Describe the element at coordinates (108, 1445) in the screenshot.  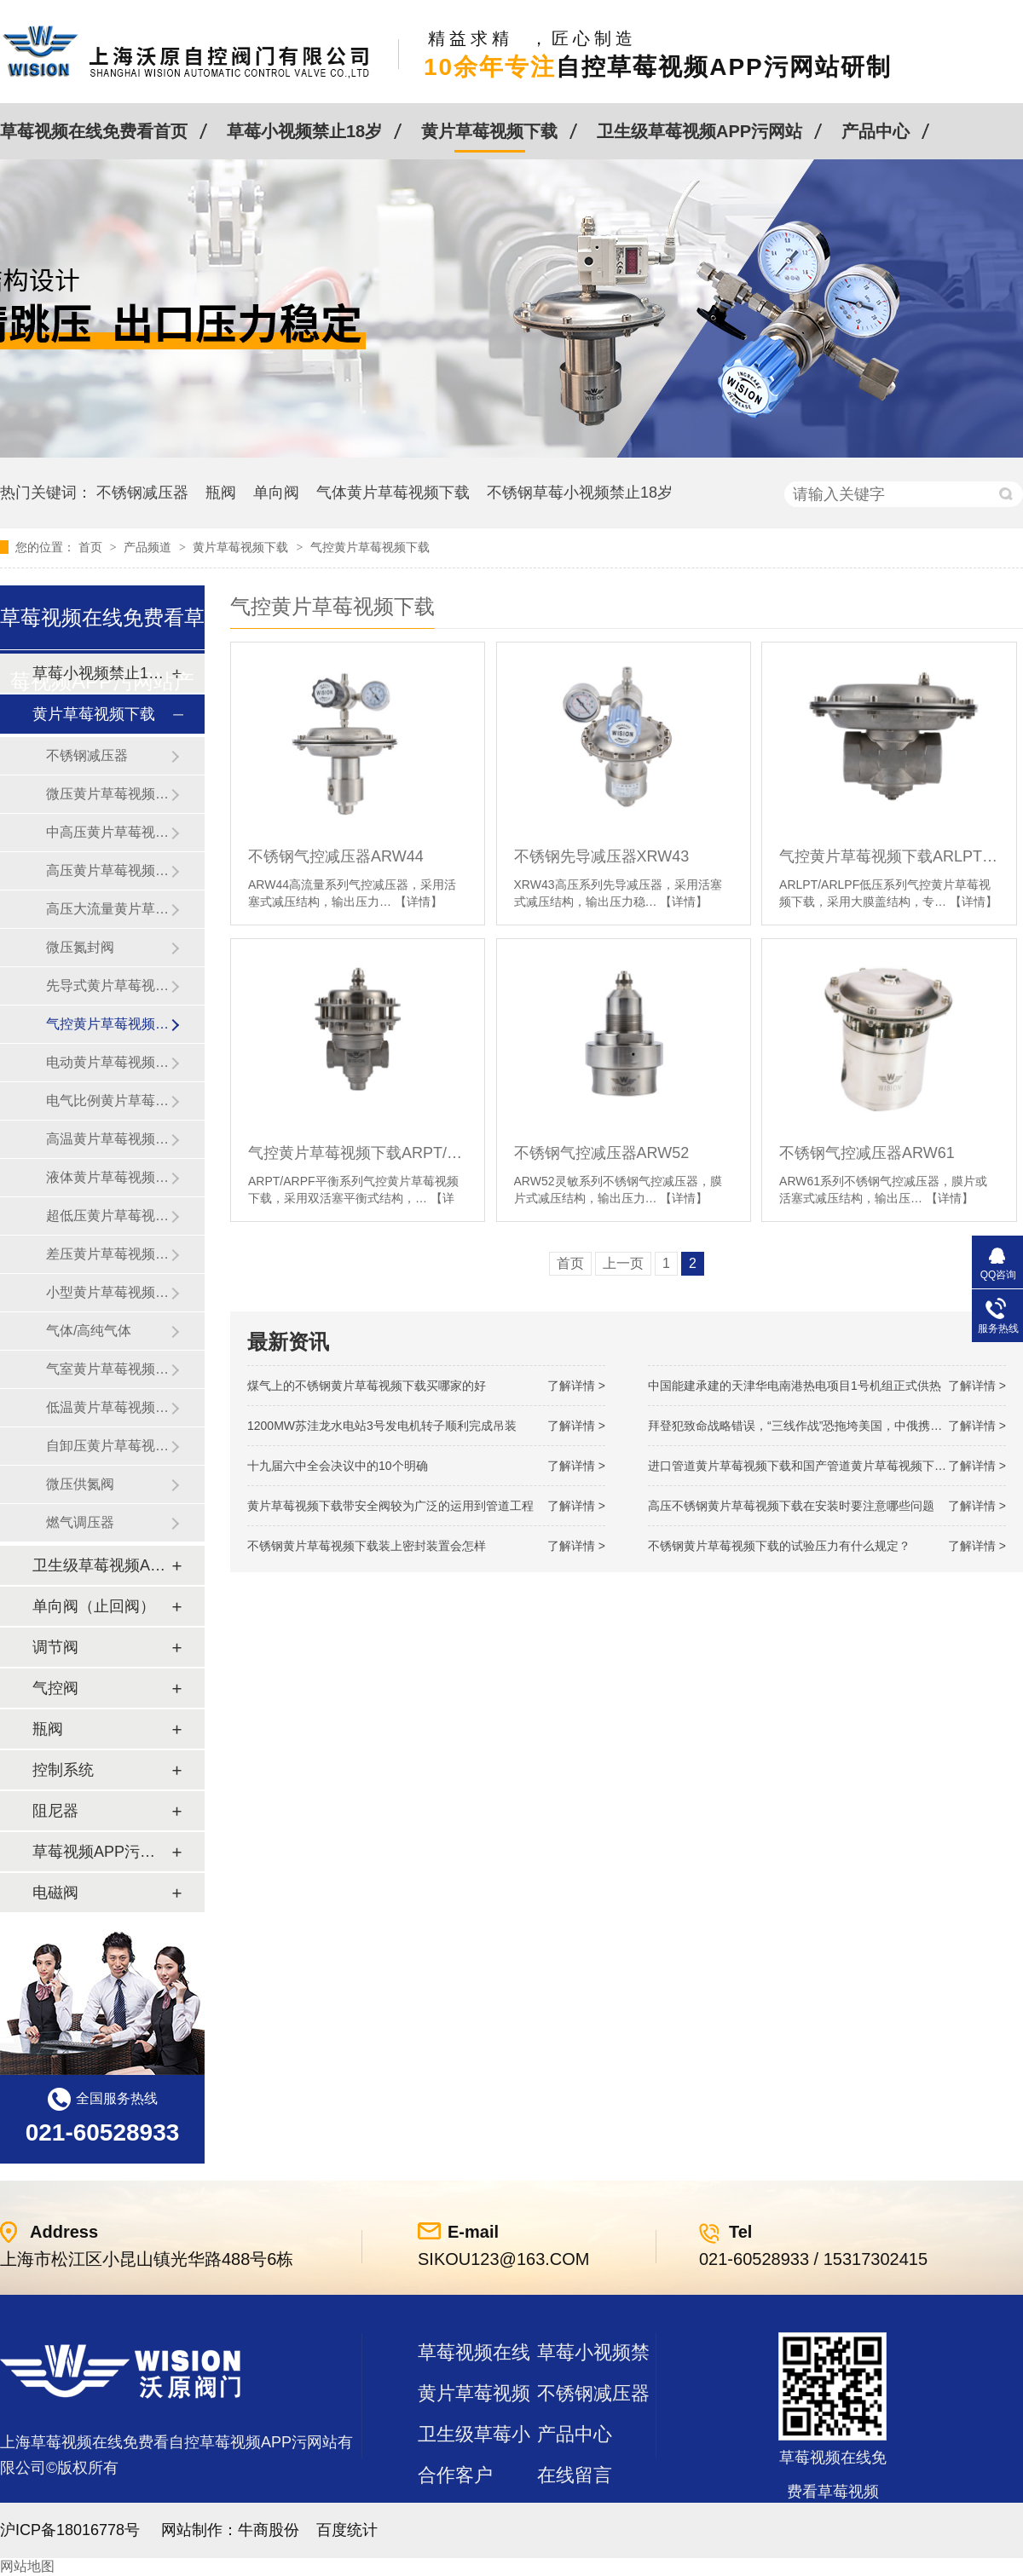
I see `自卸压黄片草莓视频下载` at that location.